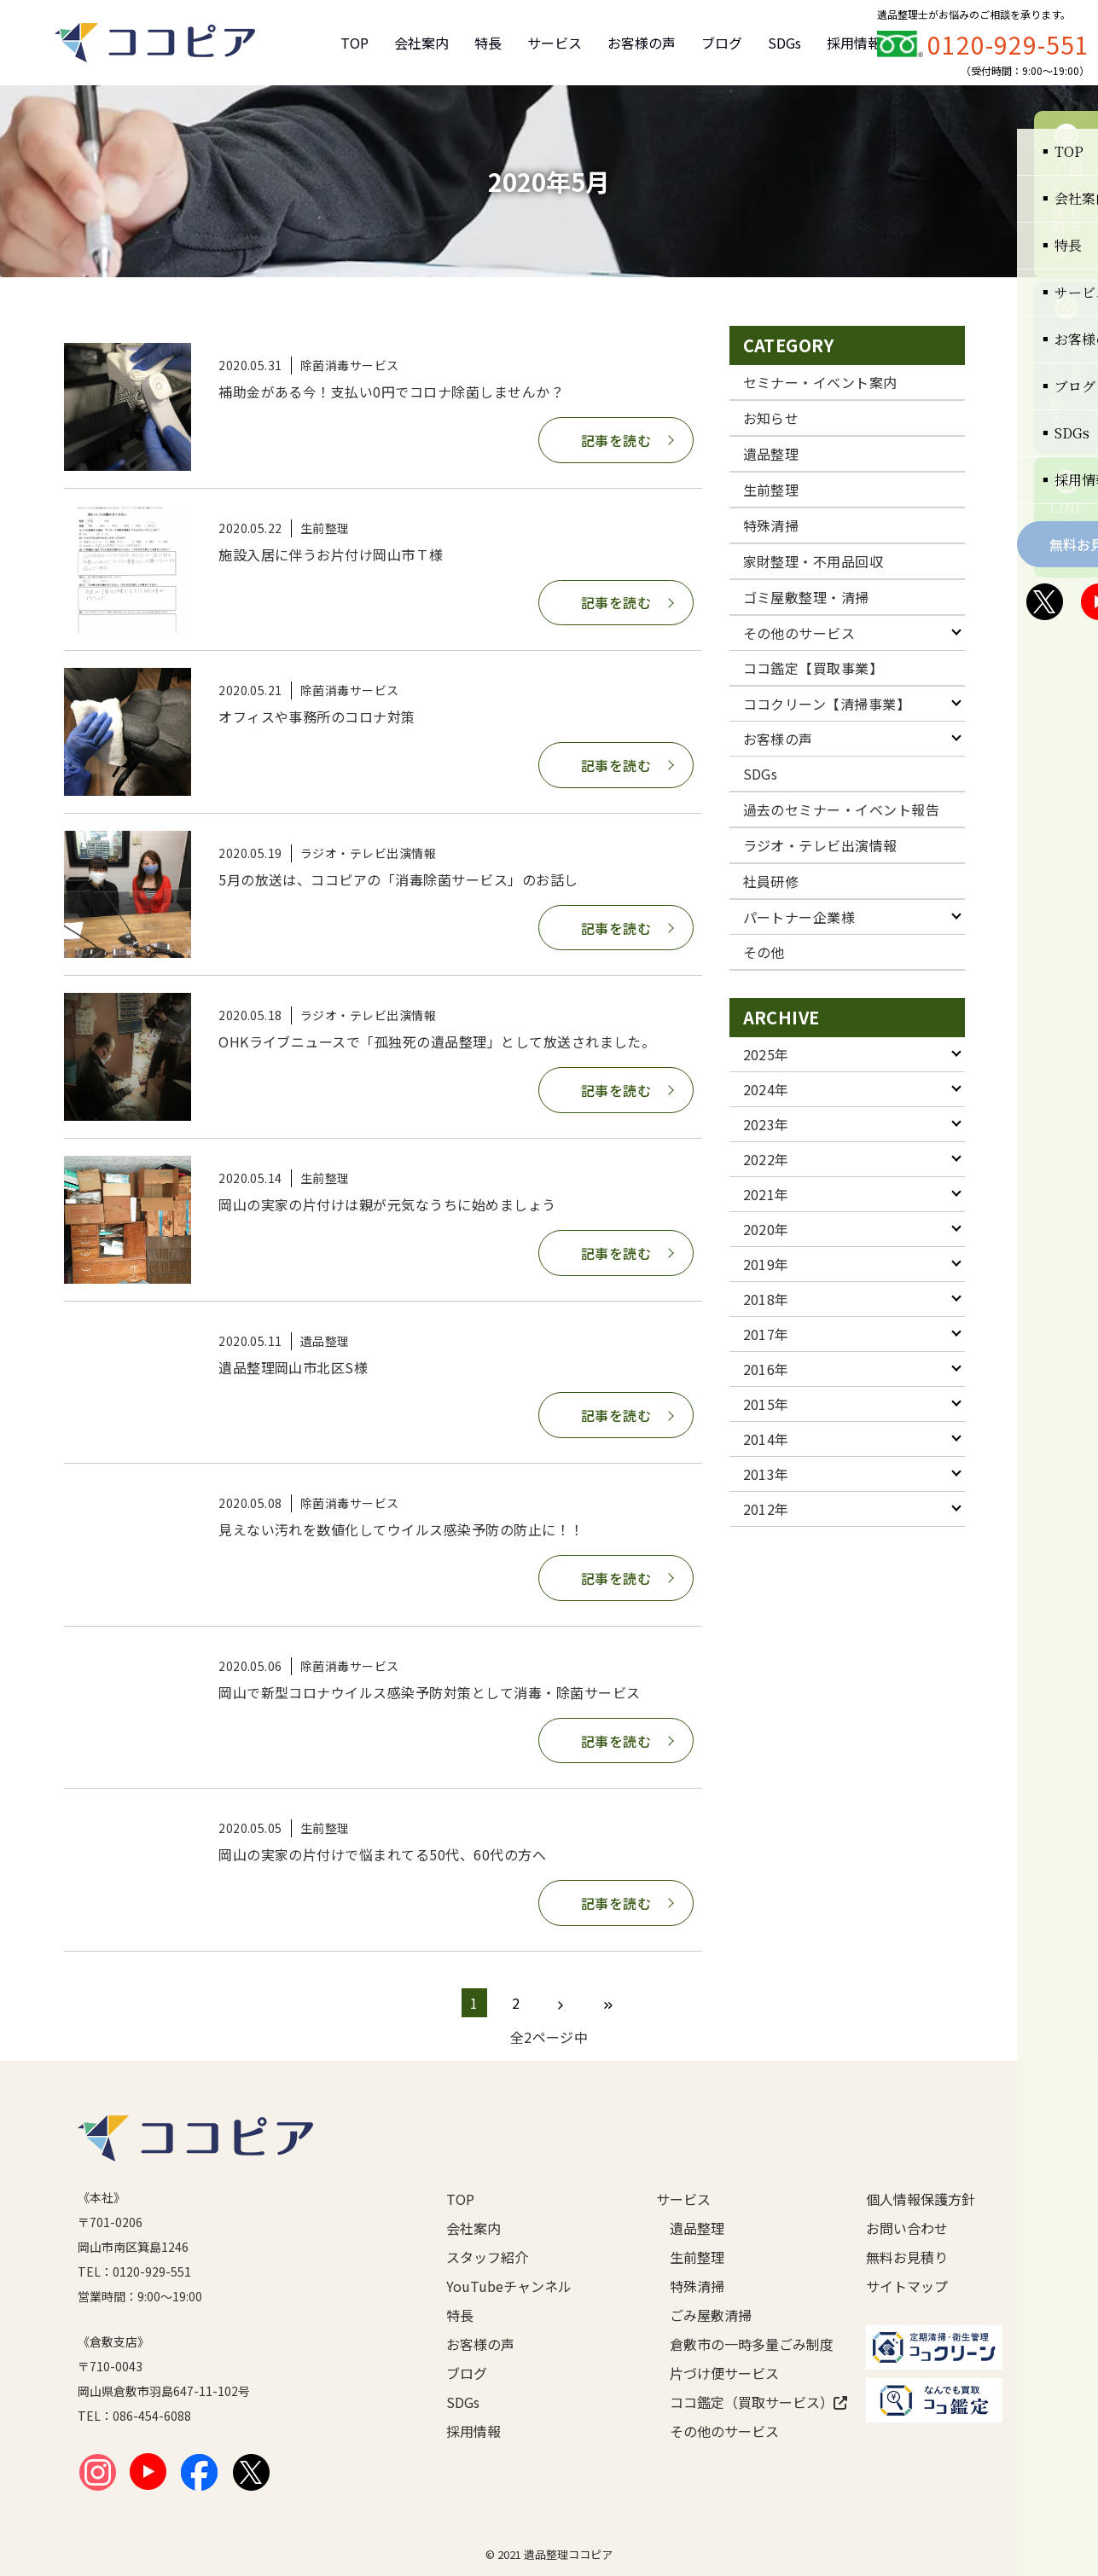  I want to click on 会社案内, so click(421, 42).